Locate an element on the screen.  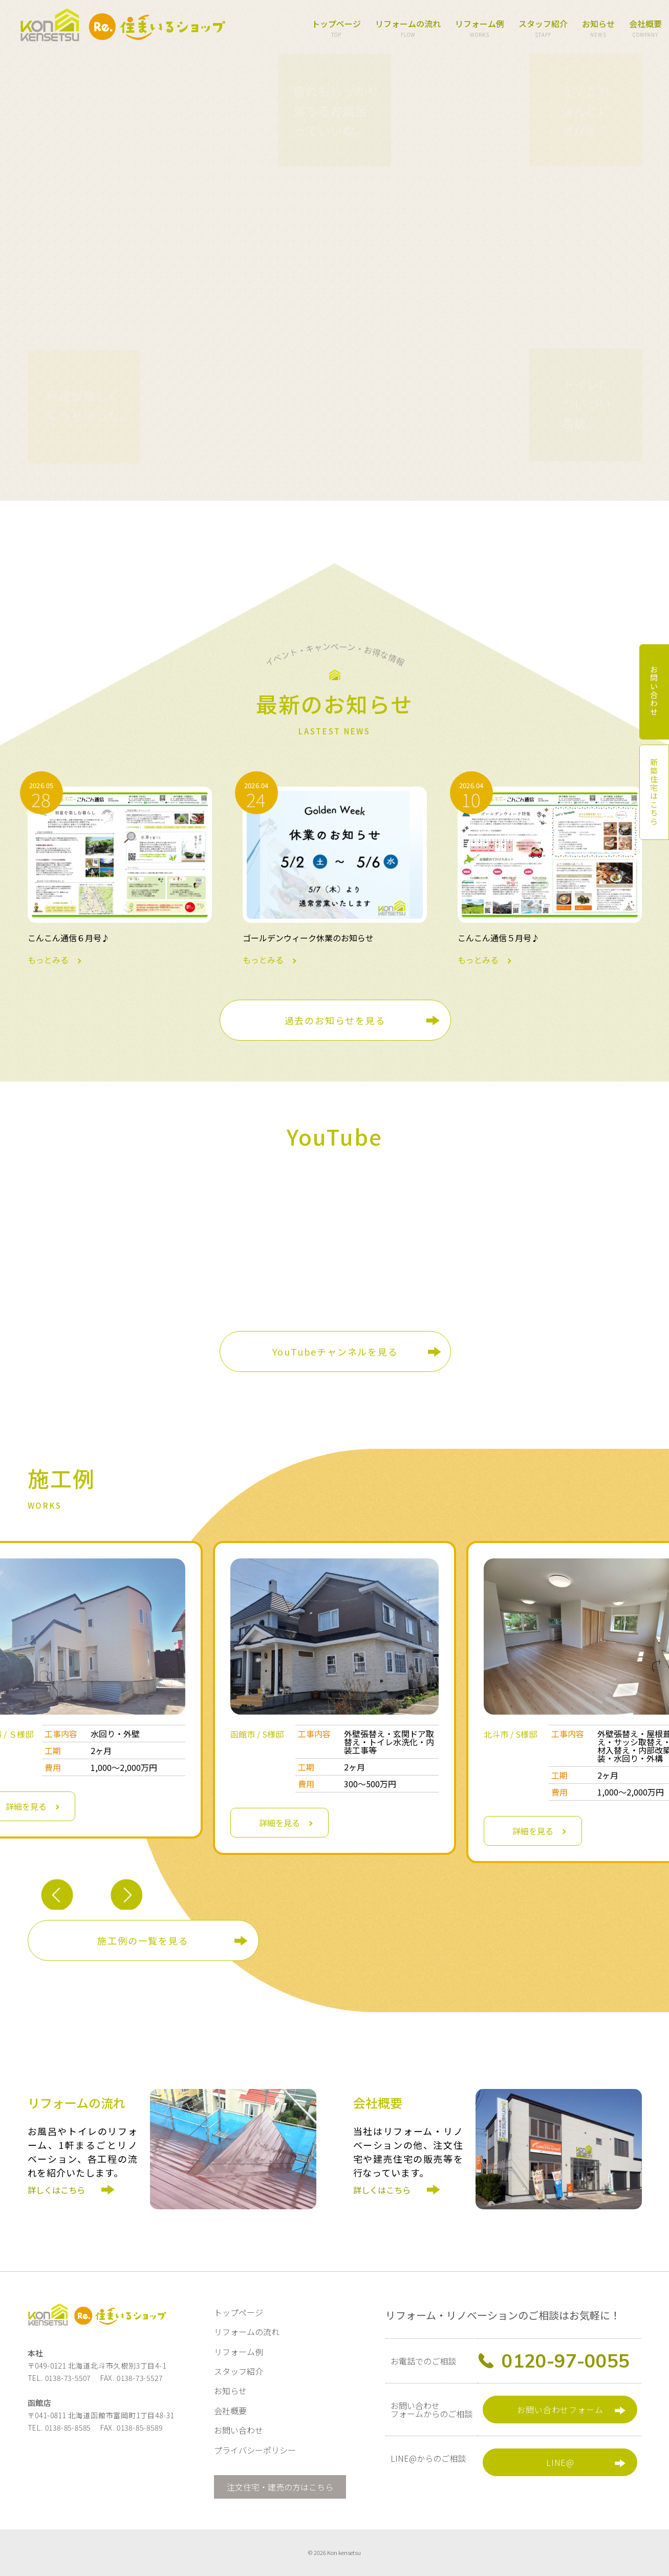
詳細を見る is located at coordinates (279, 1823).